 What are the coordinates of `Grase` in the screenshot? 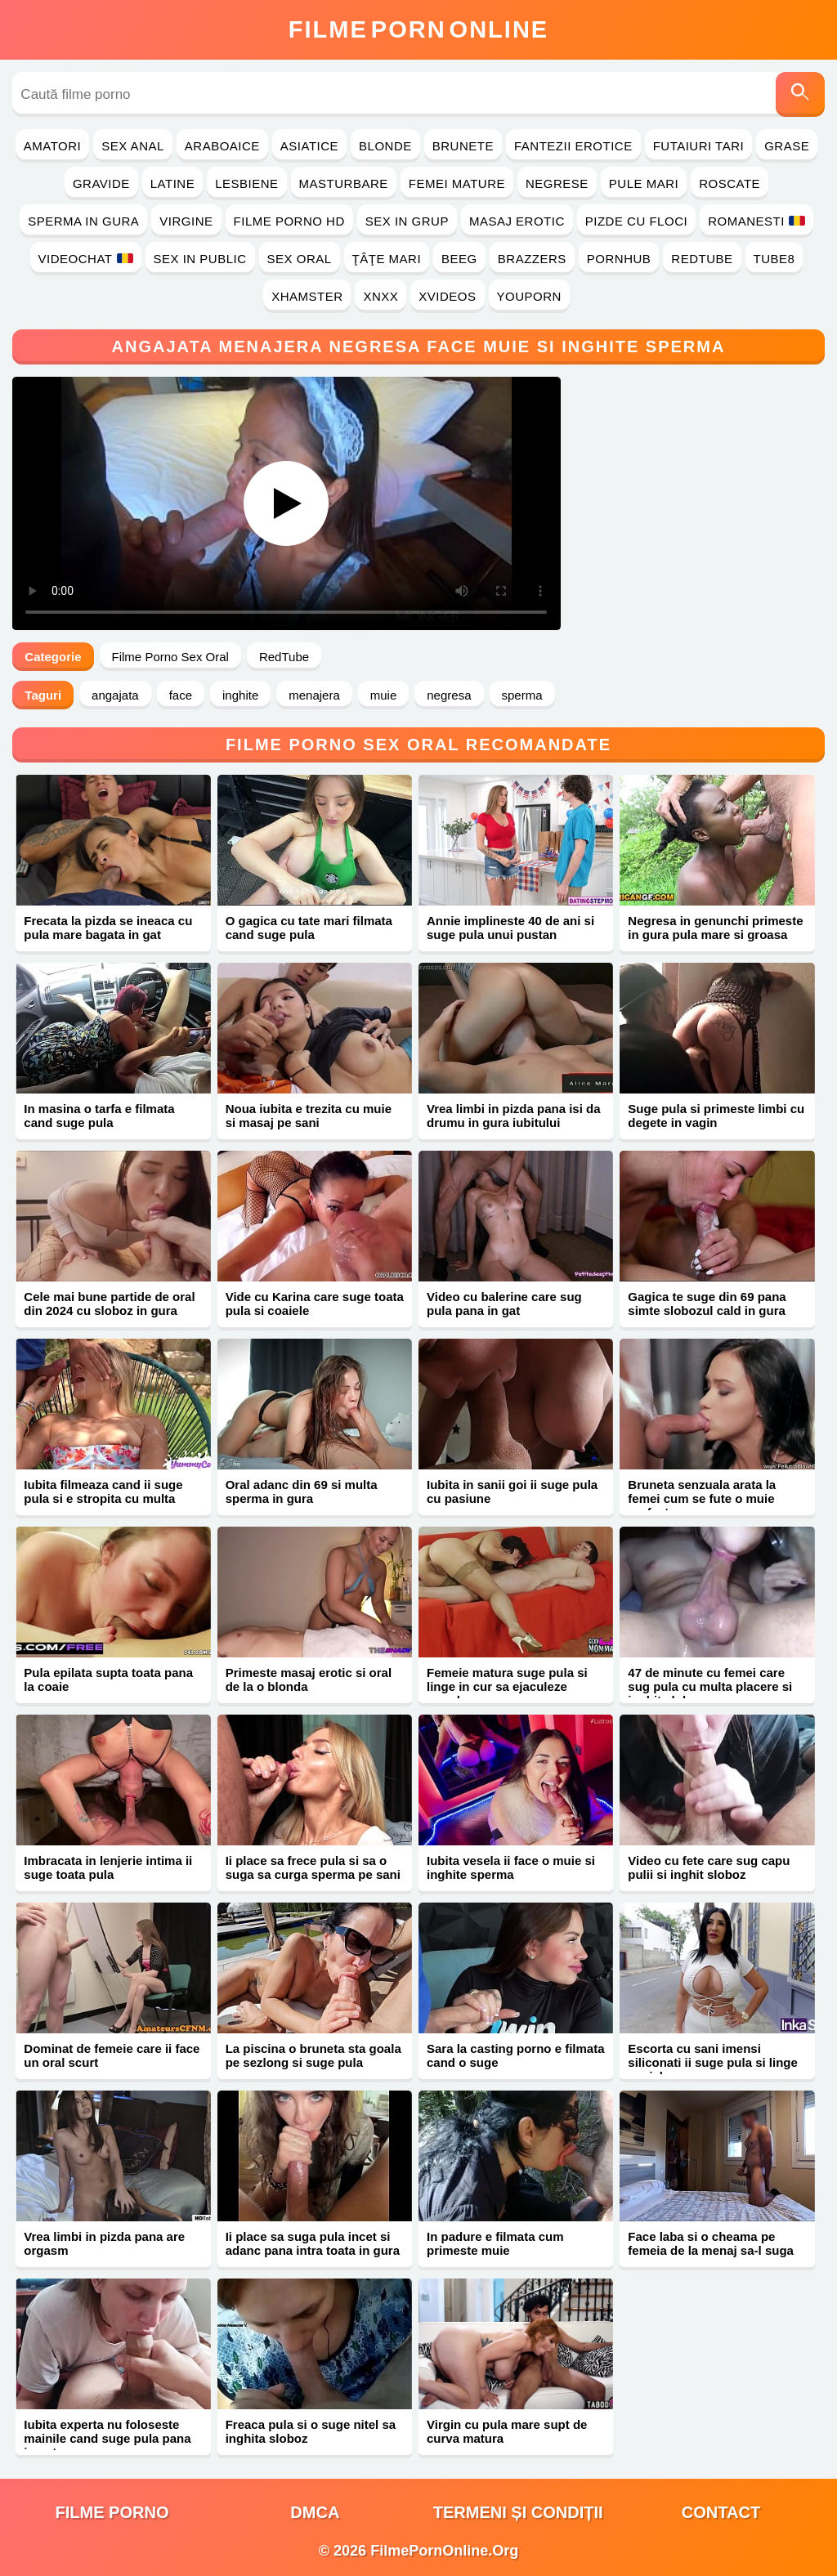 It's located at (786, 146).